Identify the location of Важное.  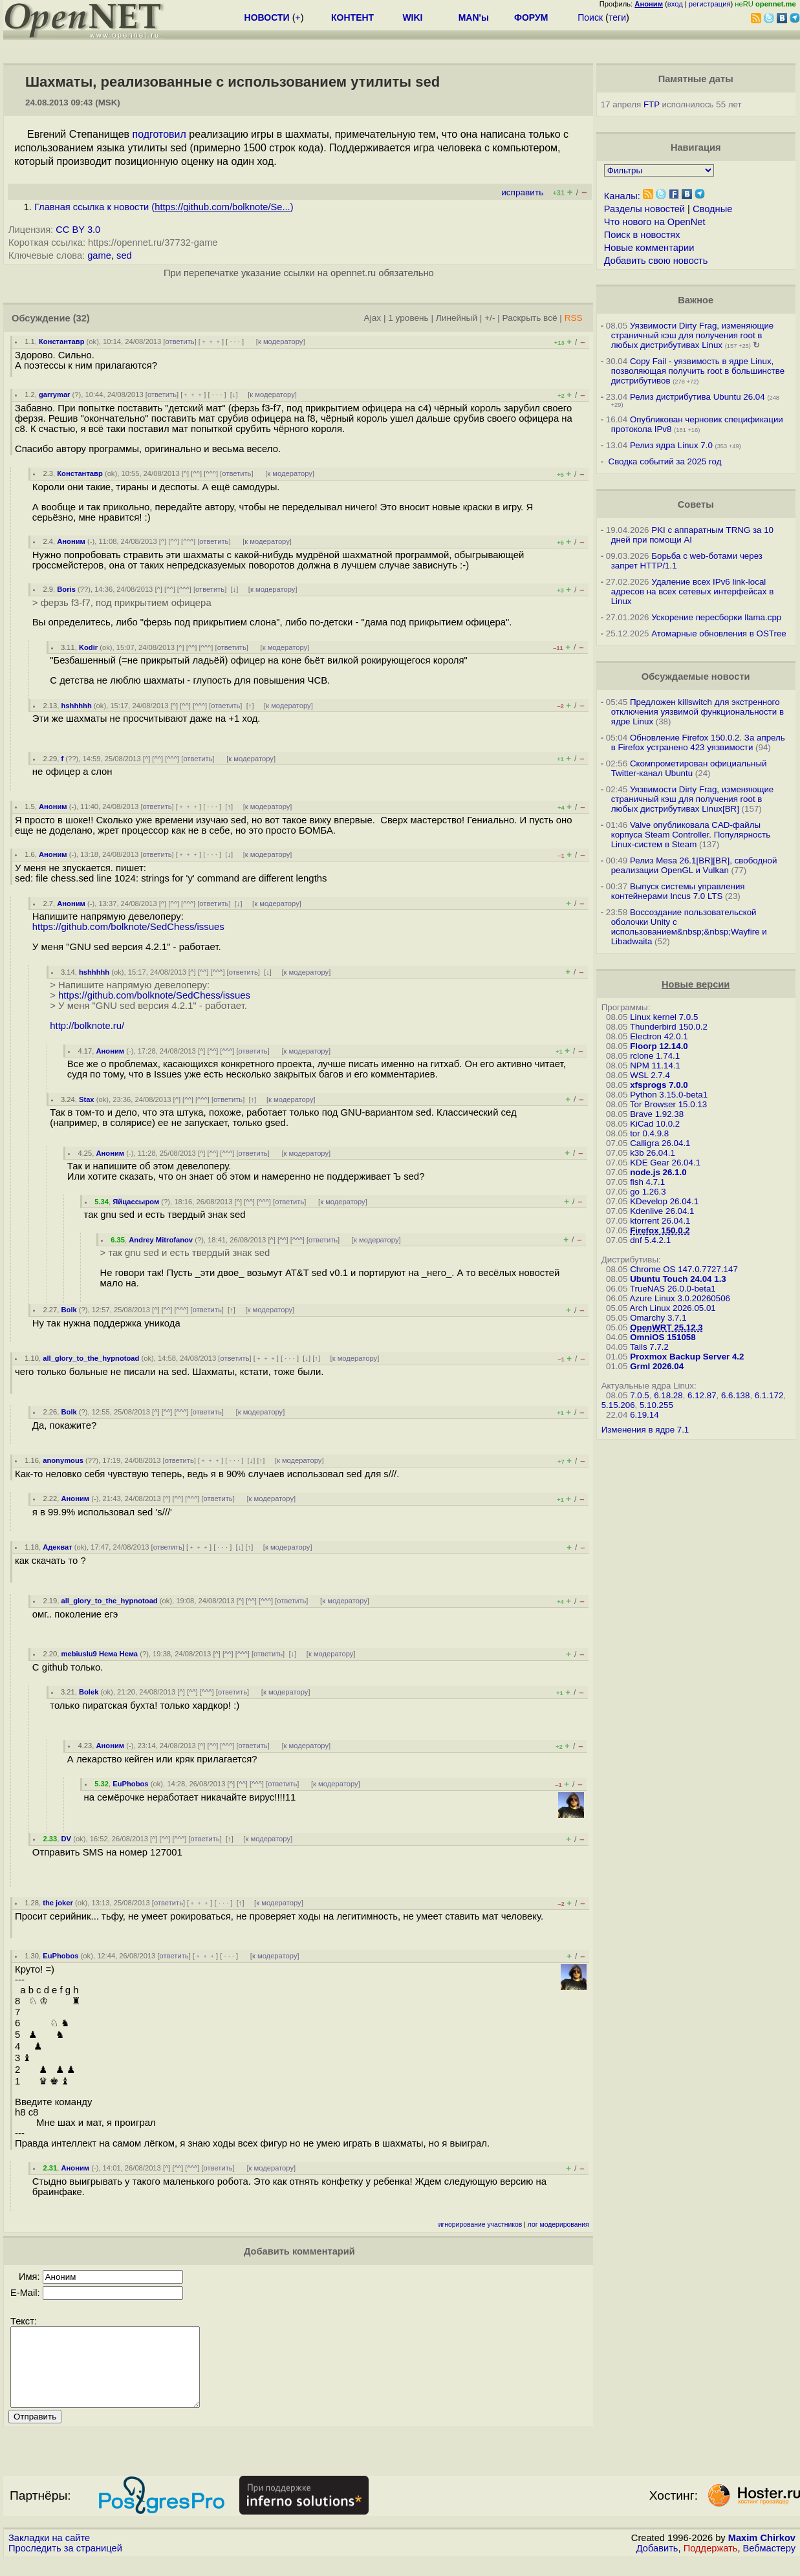
(695, 300).